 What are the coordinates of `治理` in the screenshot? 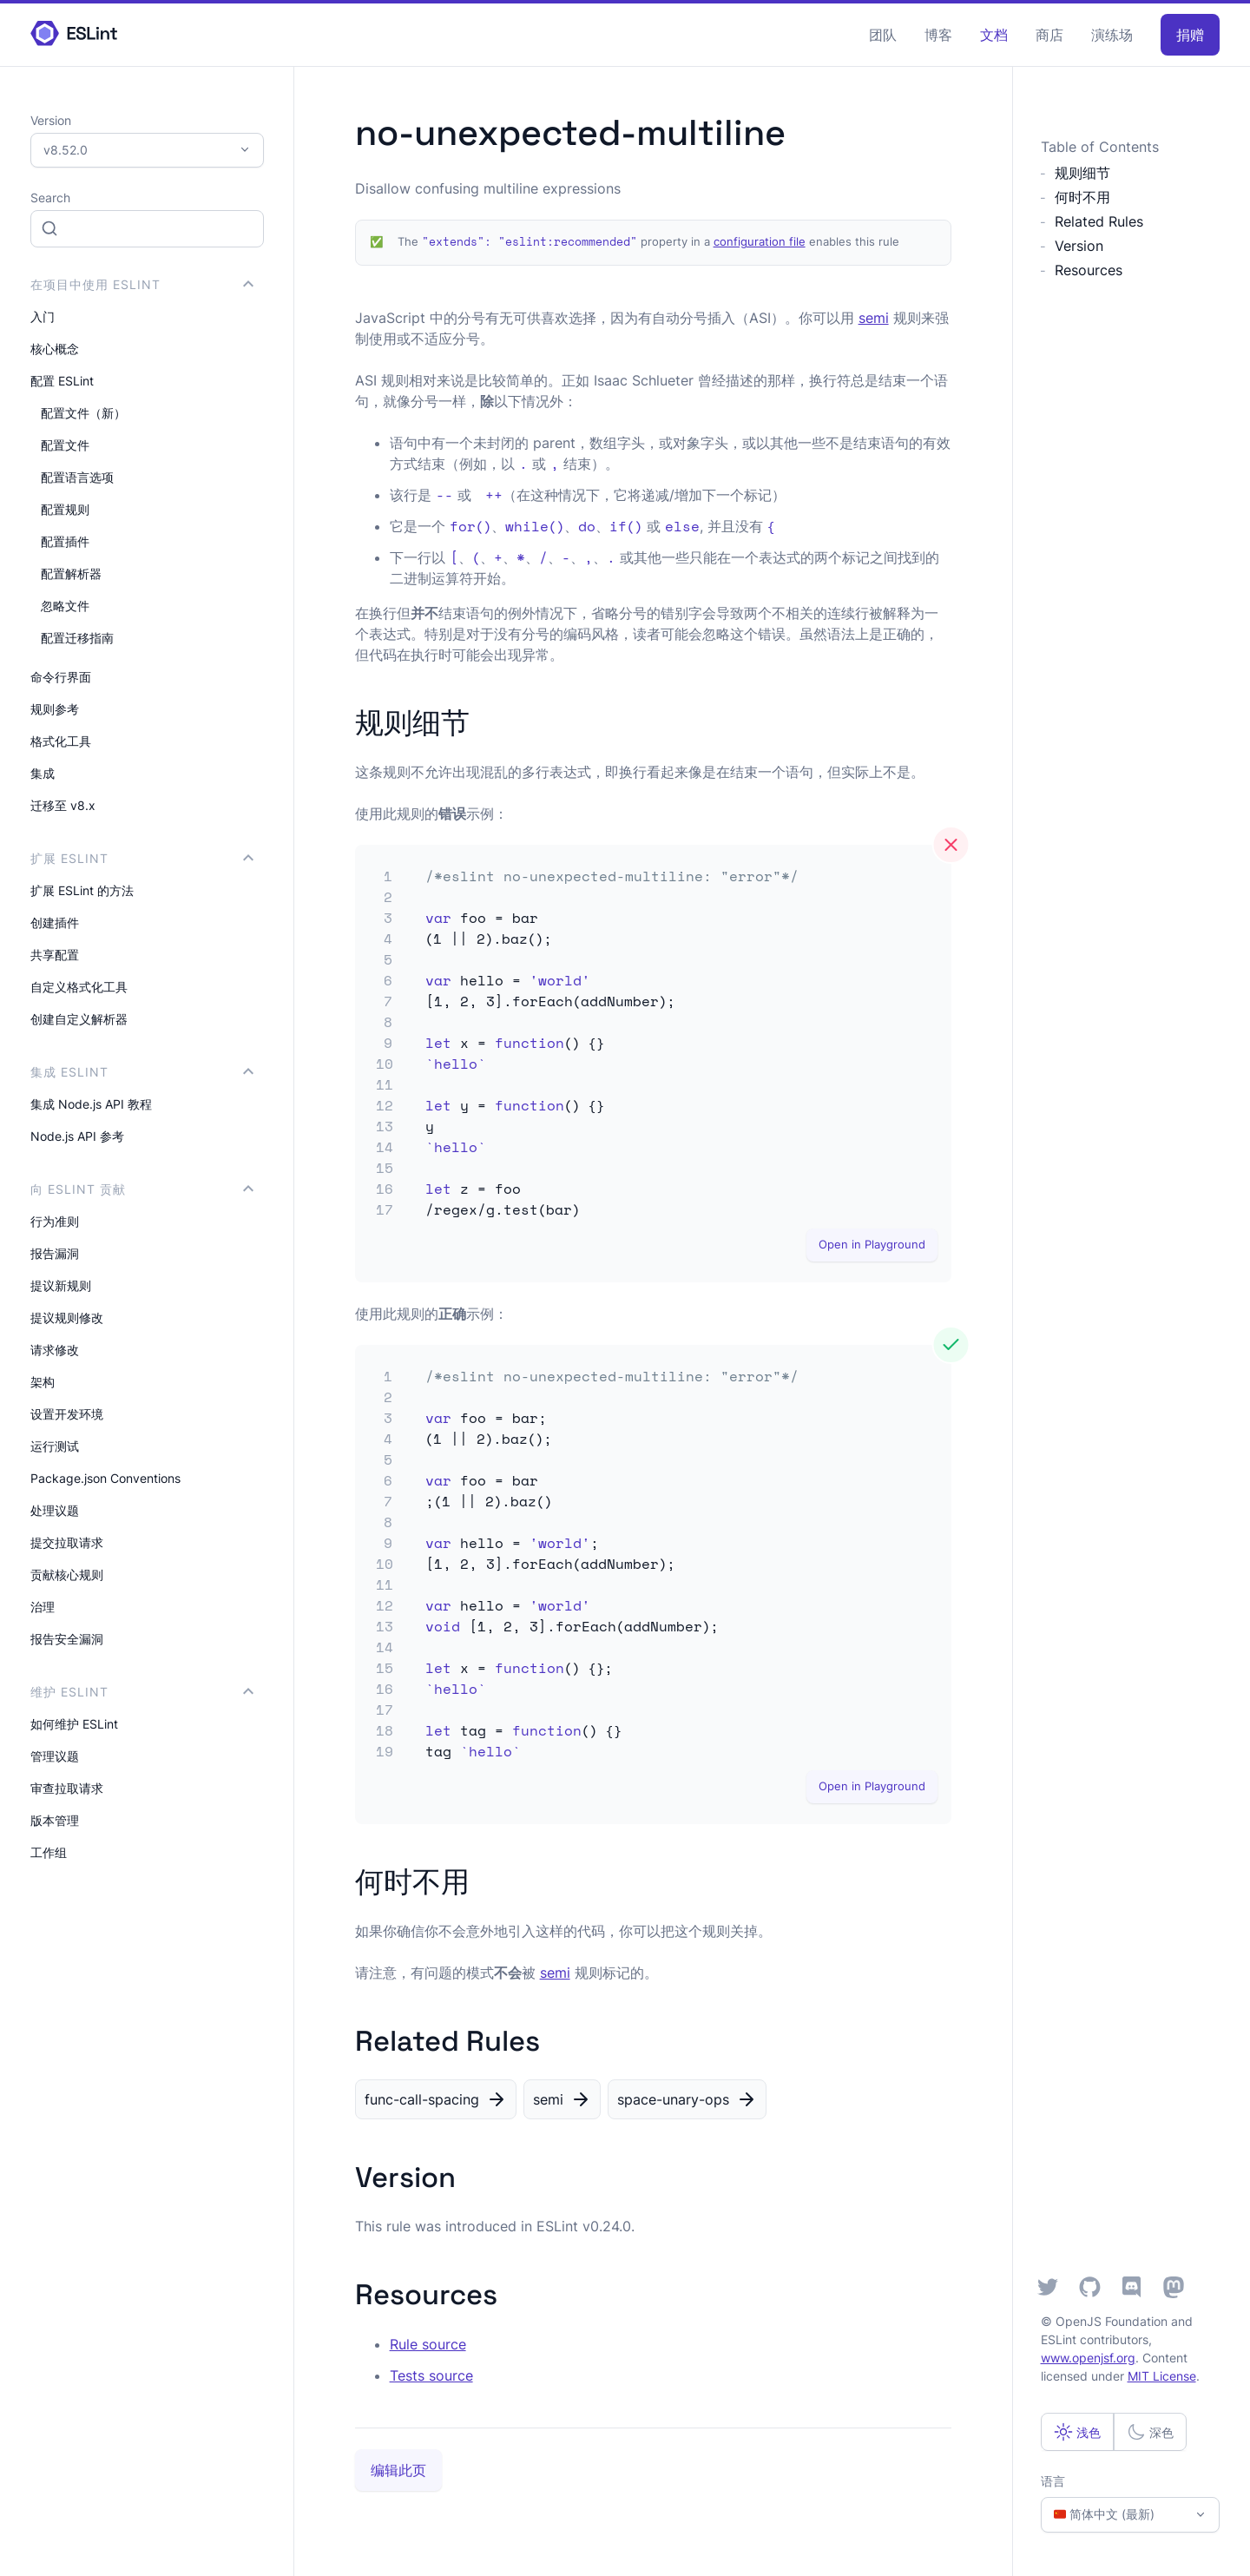 It's located at (42, 1606).